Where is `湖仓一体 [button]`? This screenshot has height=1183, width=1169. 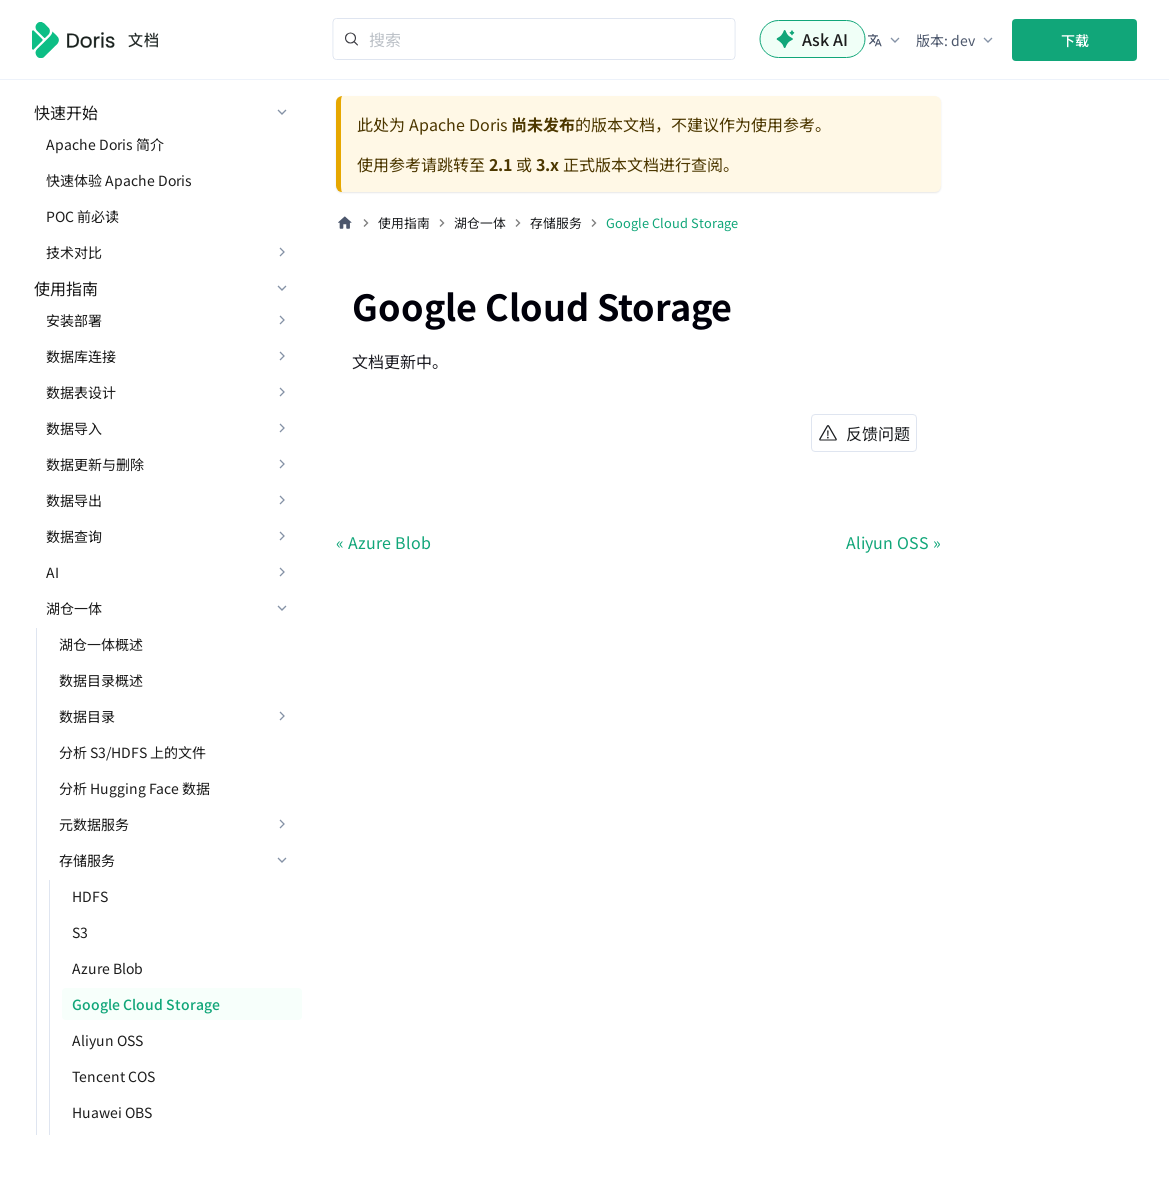 湖仓一体 [button] is located at coordinates (74, 608).